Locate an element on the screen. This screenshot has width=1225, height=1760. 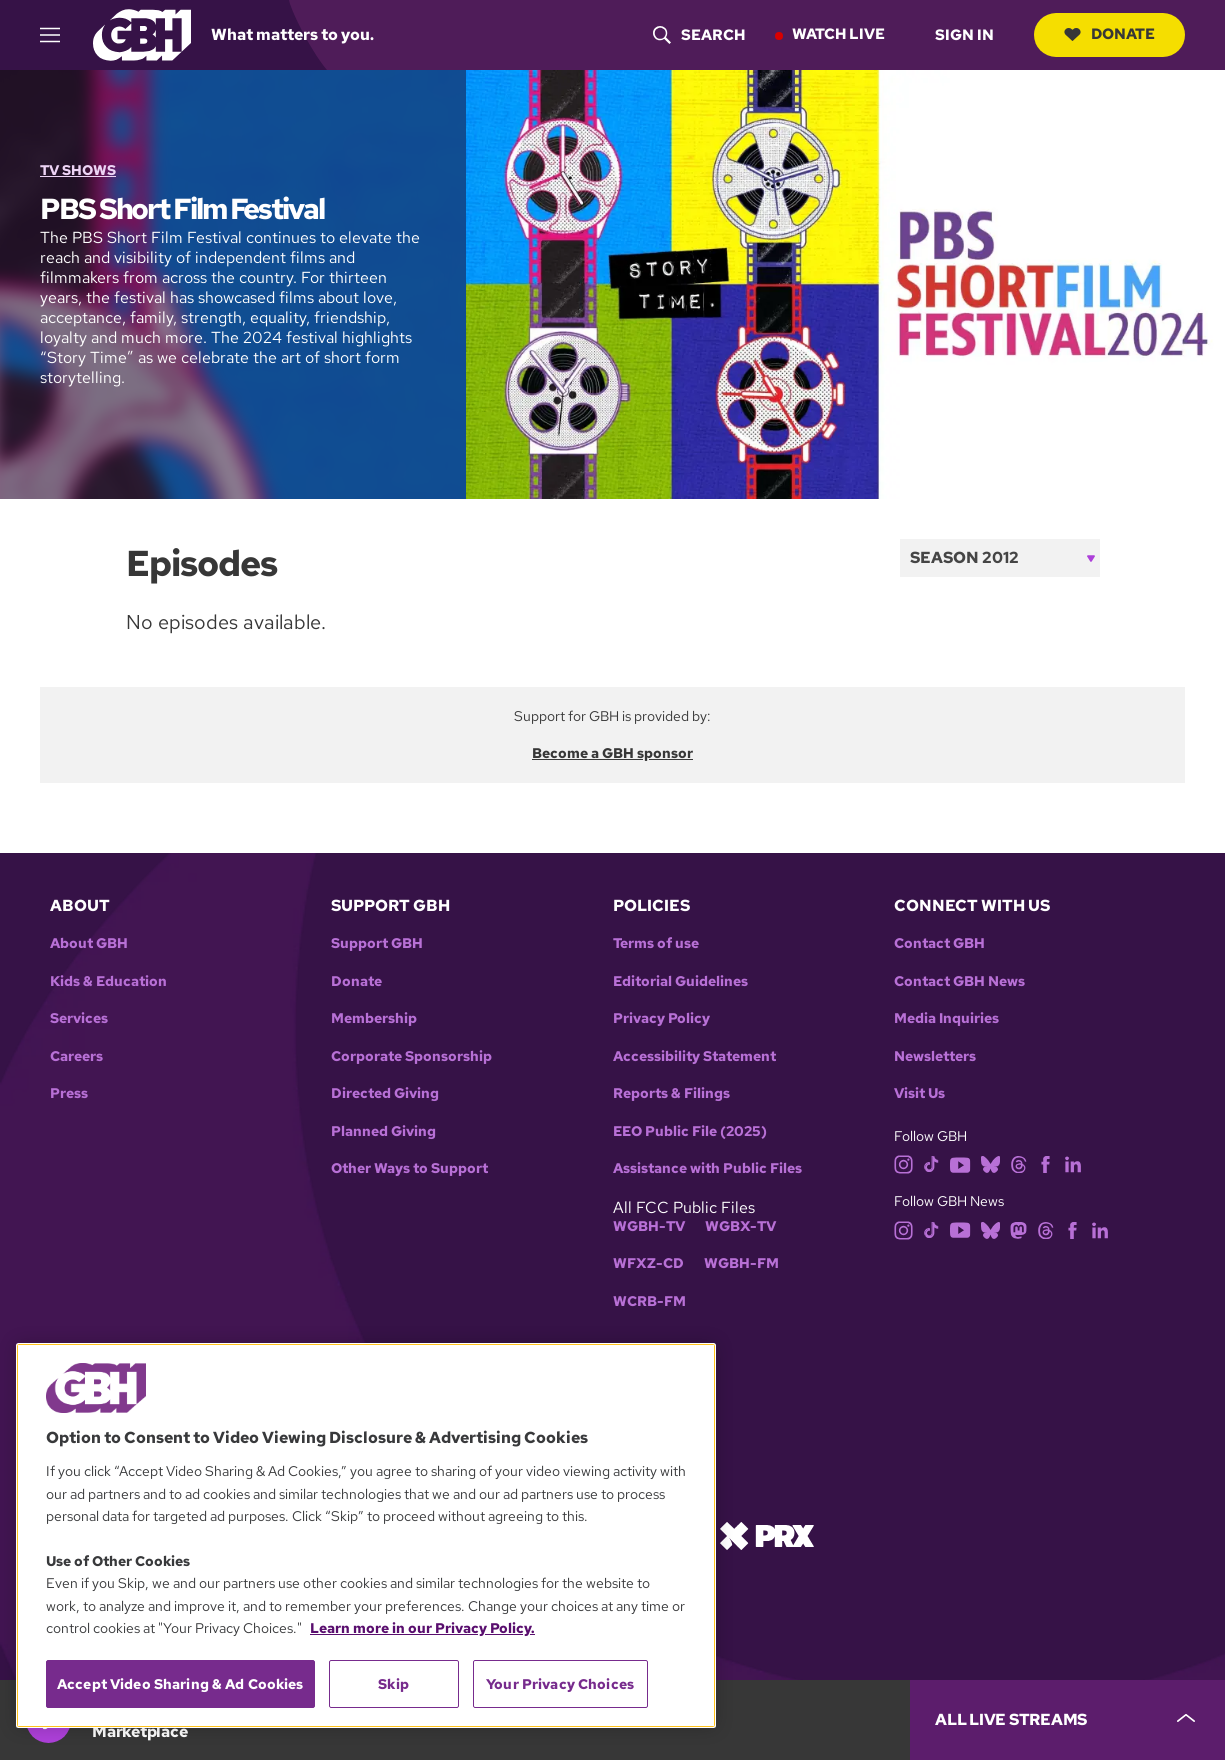
TV Shows is located at coordinates (78, 170).